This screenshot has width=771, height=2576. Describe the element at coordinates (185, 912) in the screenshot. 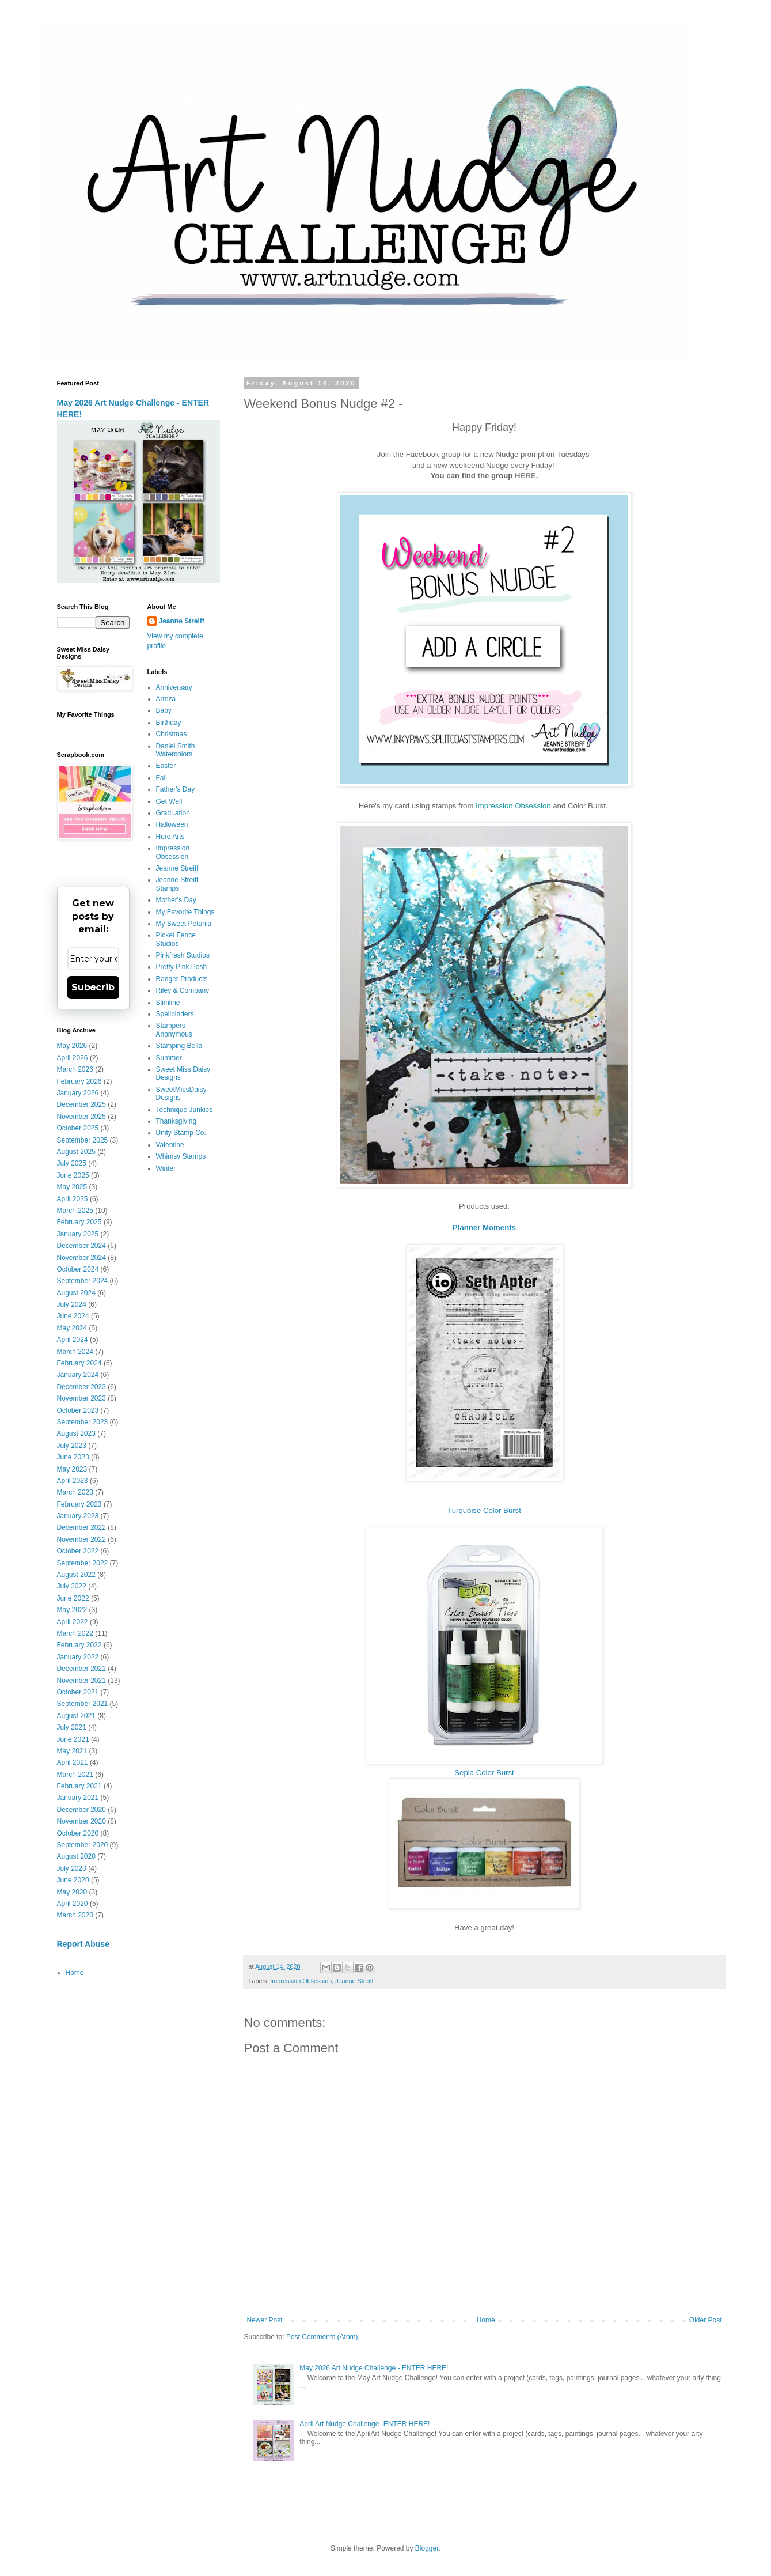

I see `My Favorite Things` at that location.